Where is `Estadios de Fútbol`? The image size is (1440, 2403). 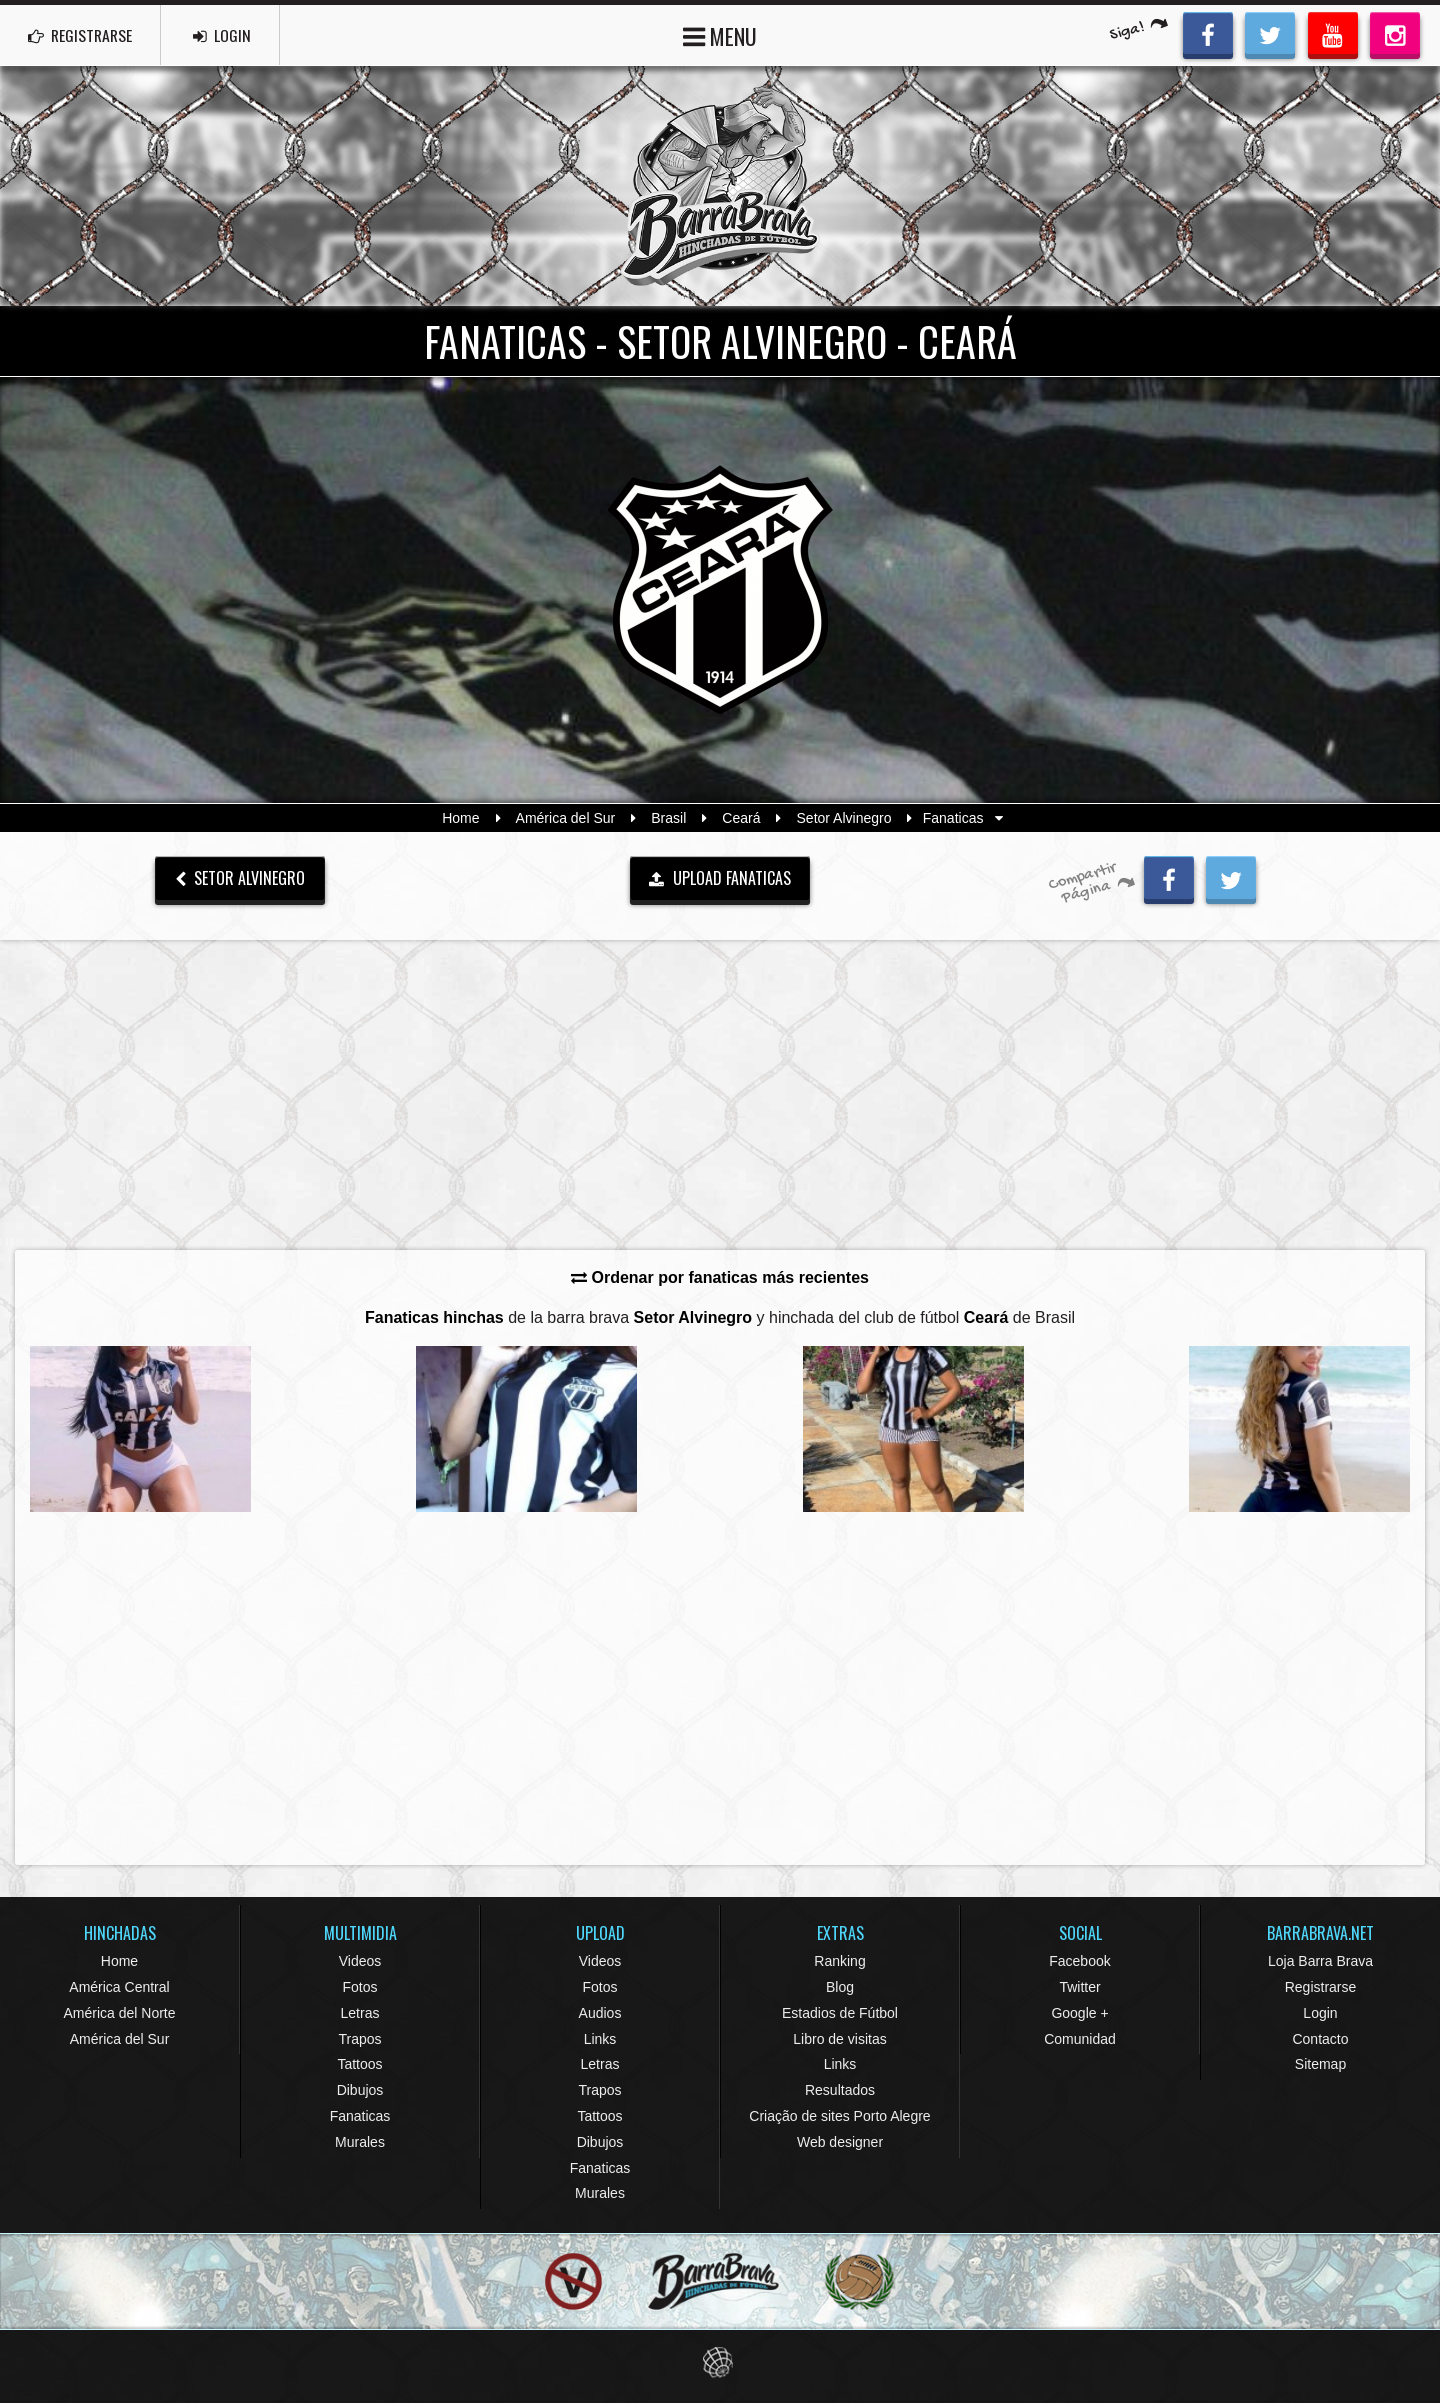 Estadios de Fútbol is located at coordinates (840, 2013).